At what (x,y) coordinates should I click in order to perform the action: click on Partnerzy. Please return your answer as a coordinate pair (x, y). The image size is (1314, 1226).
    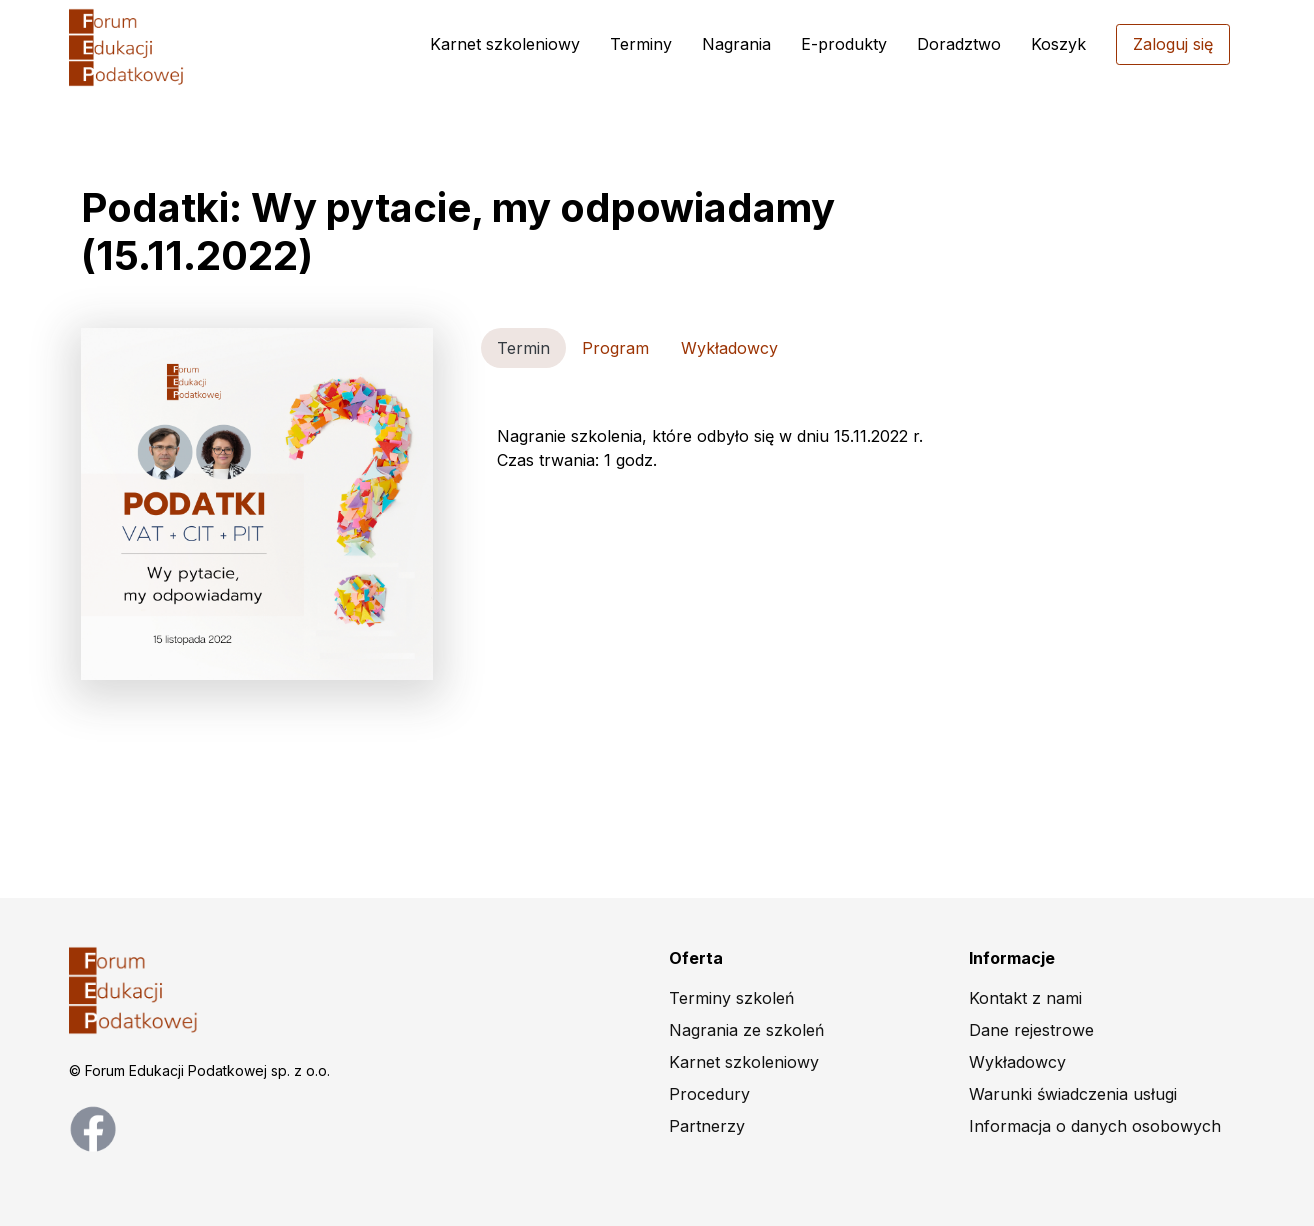
    Looking at the image, I should click on (707, 1126).